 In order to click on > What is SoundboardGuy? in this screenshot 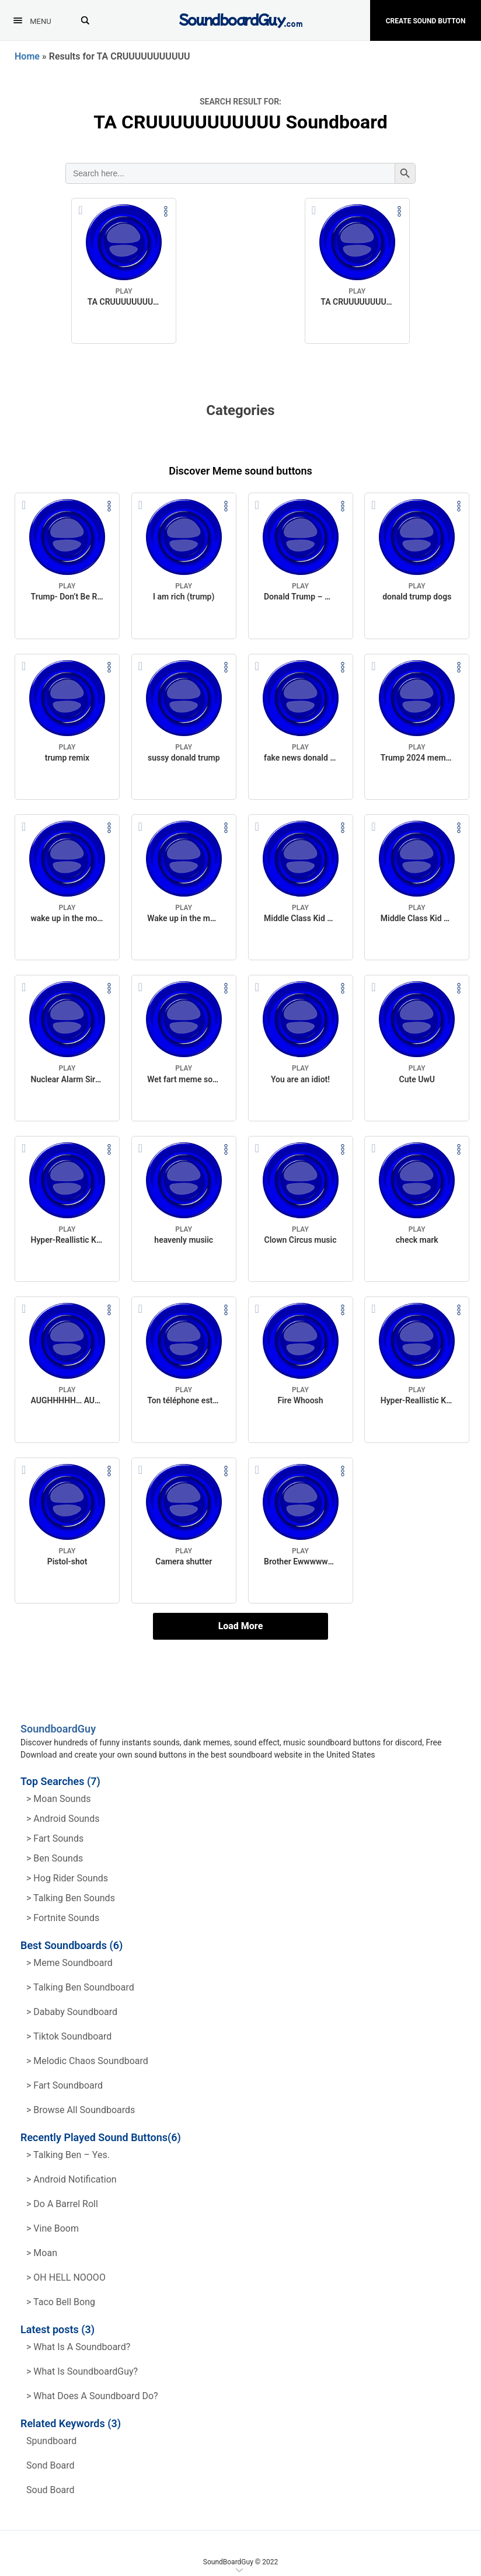, I will do `click(82, 2371)`.